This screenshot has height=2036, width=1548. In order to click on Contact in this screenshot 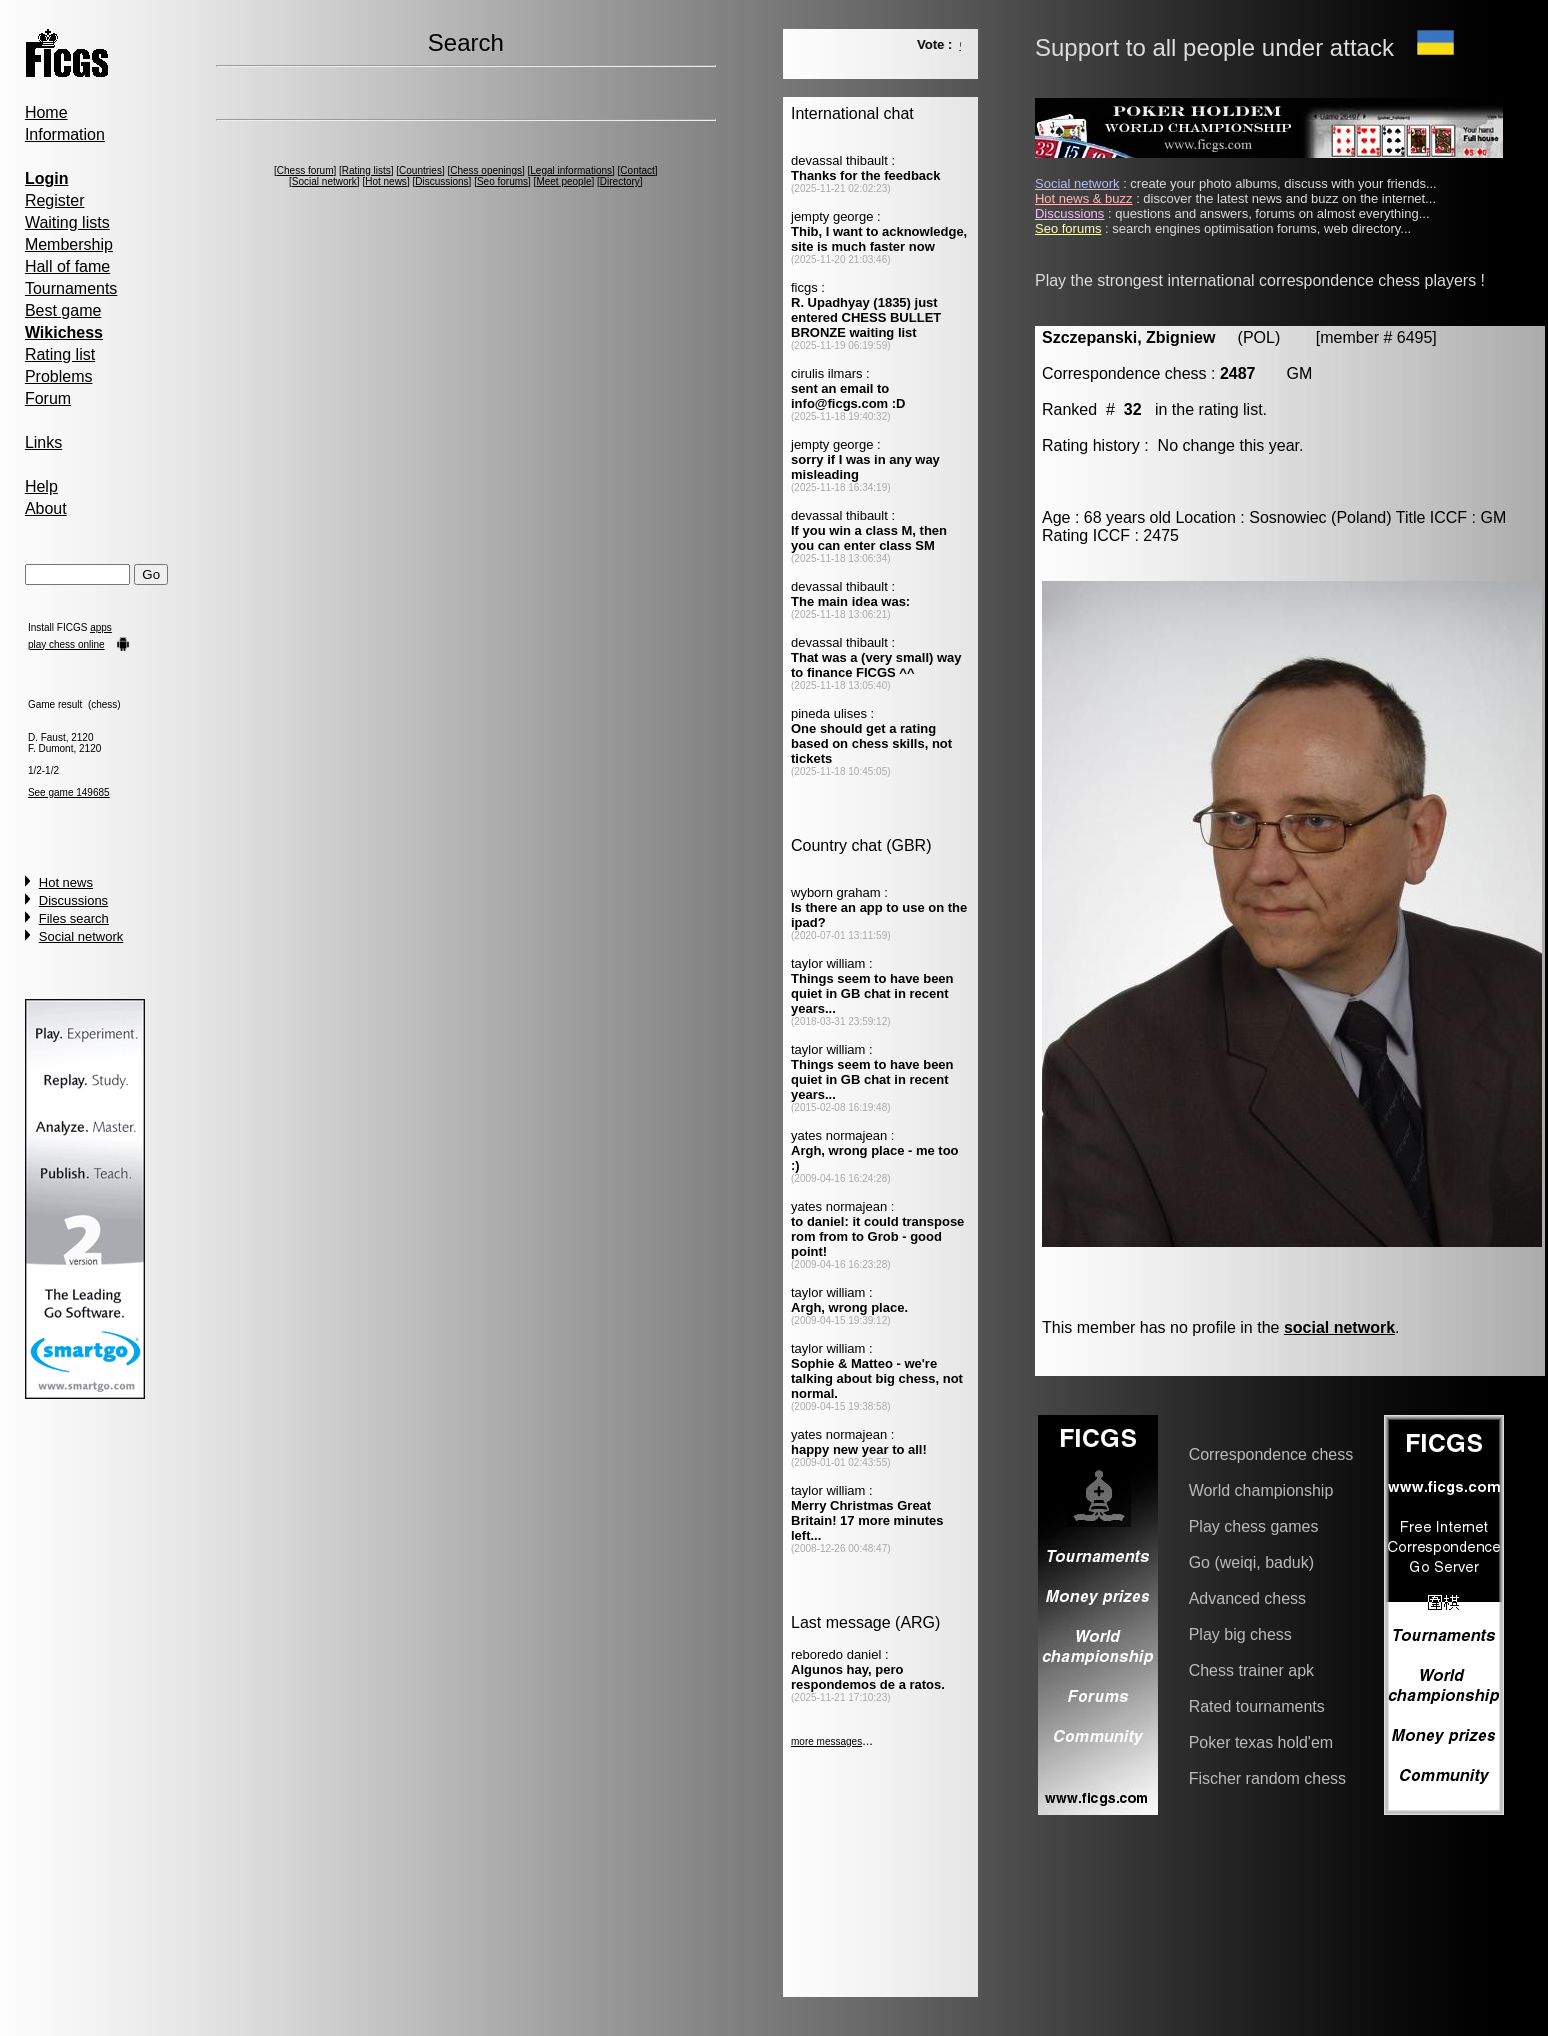, I will do `click(637, 170)`.